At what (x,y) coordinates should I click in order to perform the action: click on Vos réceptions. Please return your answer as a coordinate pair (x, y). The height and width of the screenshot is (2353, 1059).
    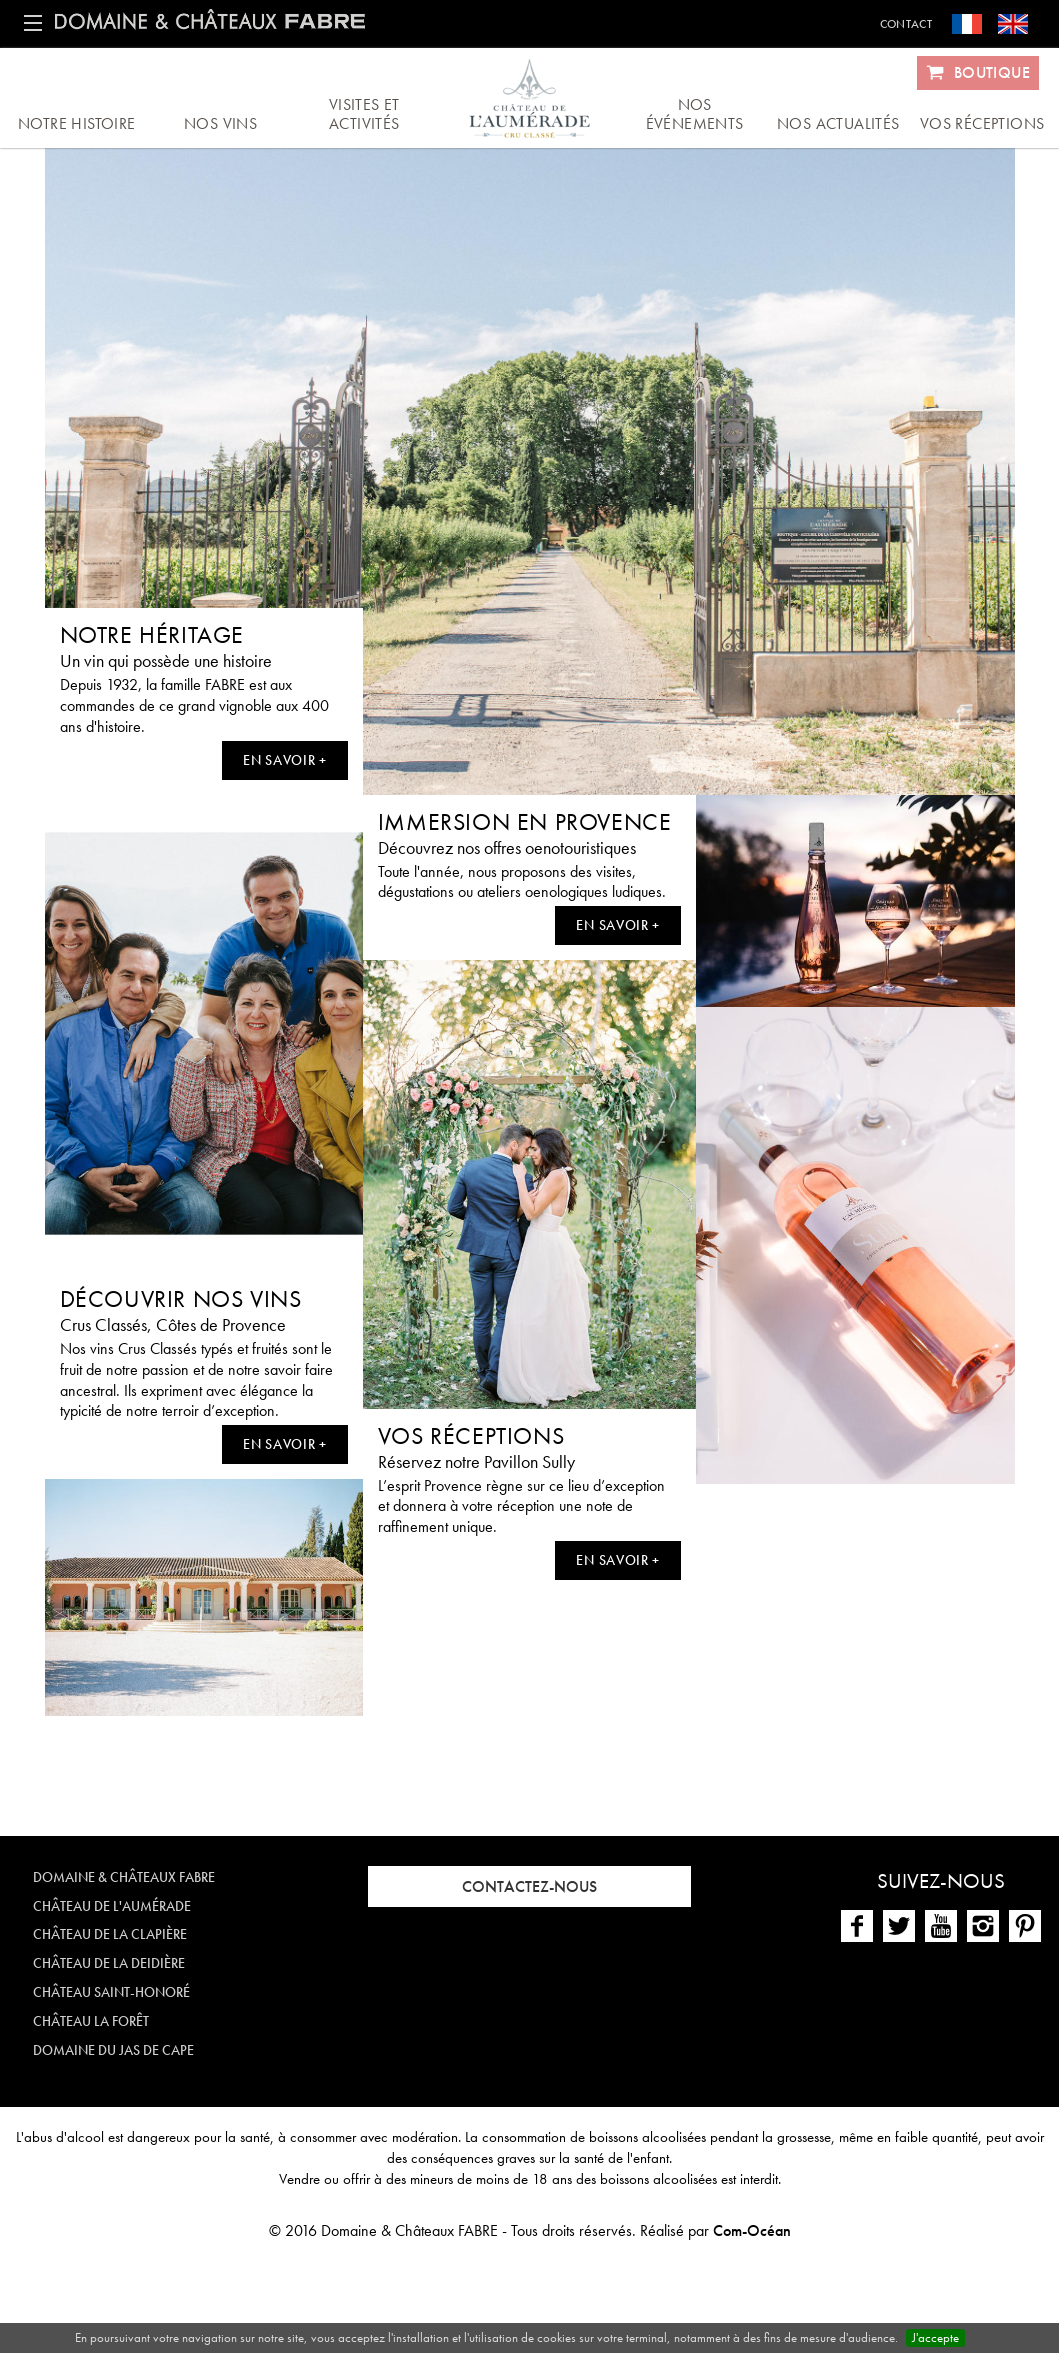
    Looking at the image, I should click on (982, 123).